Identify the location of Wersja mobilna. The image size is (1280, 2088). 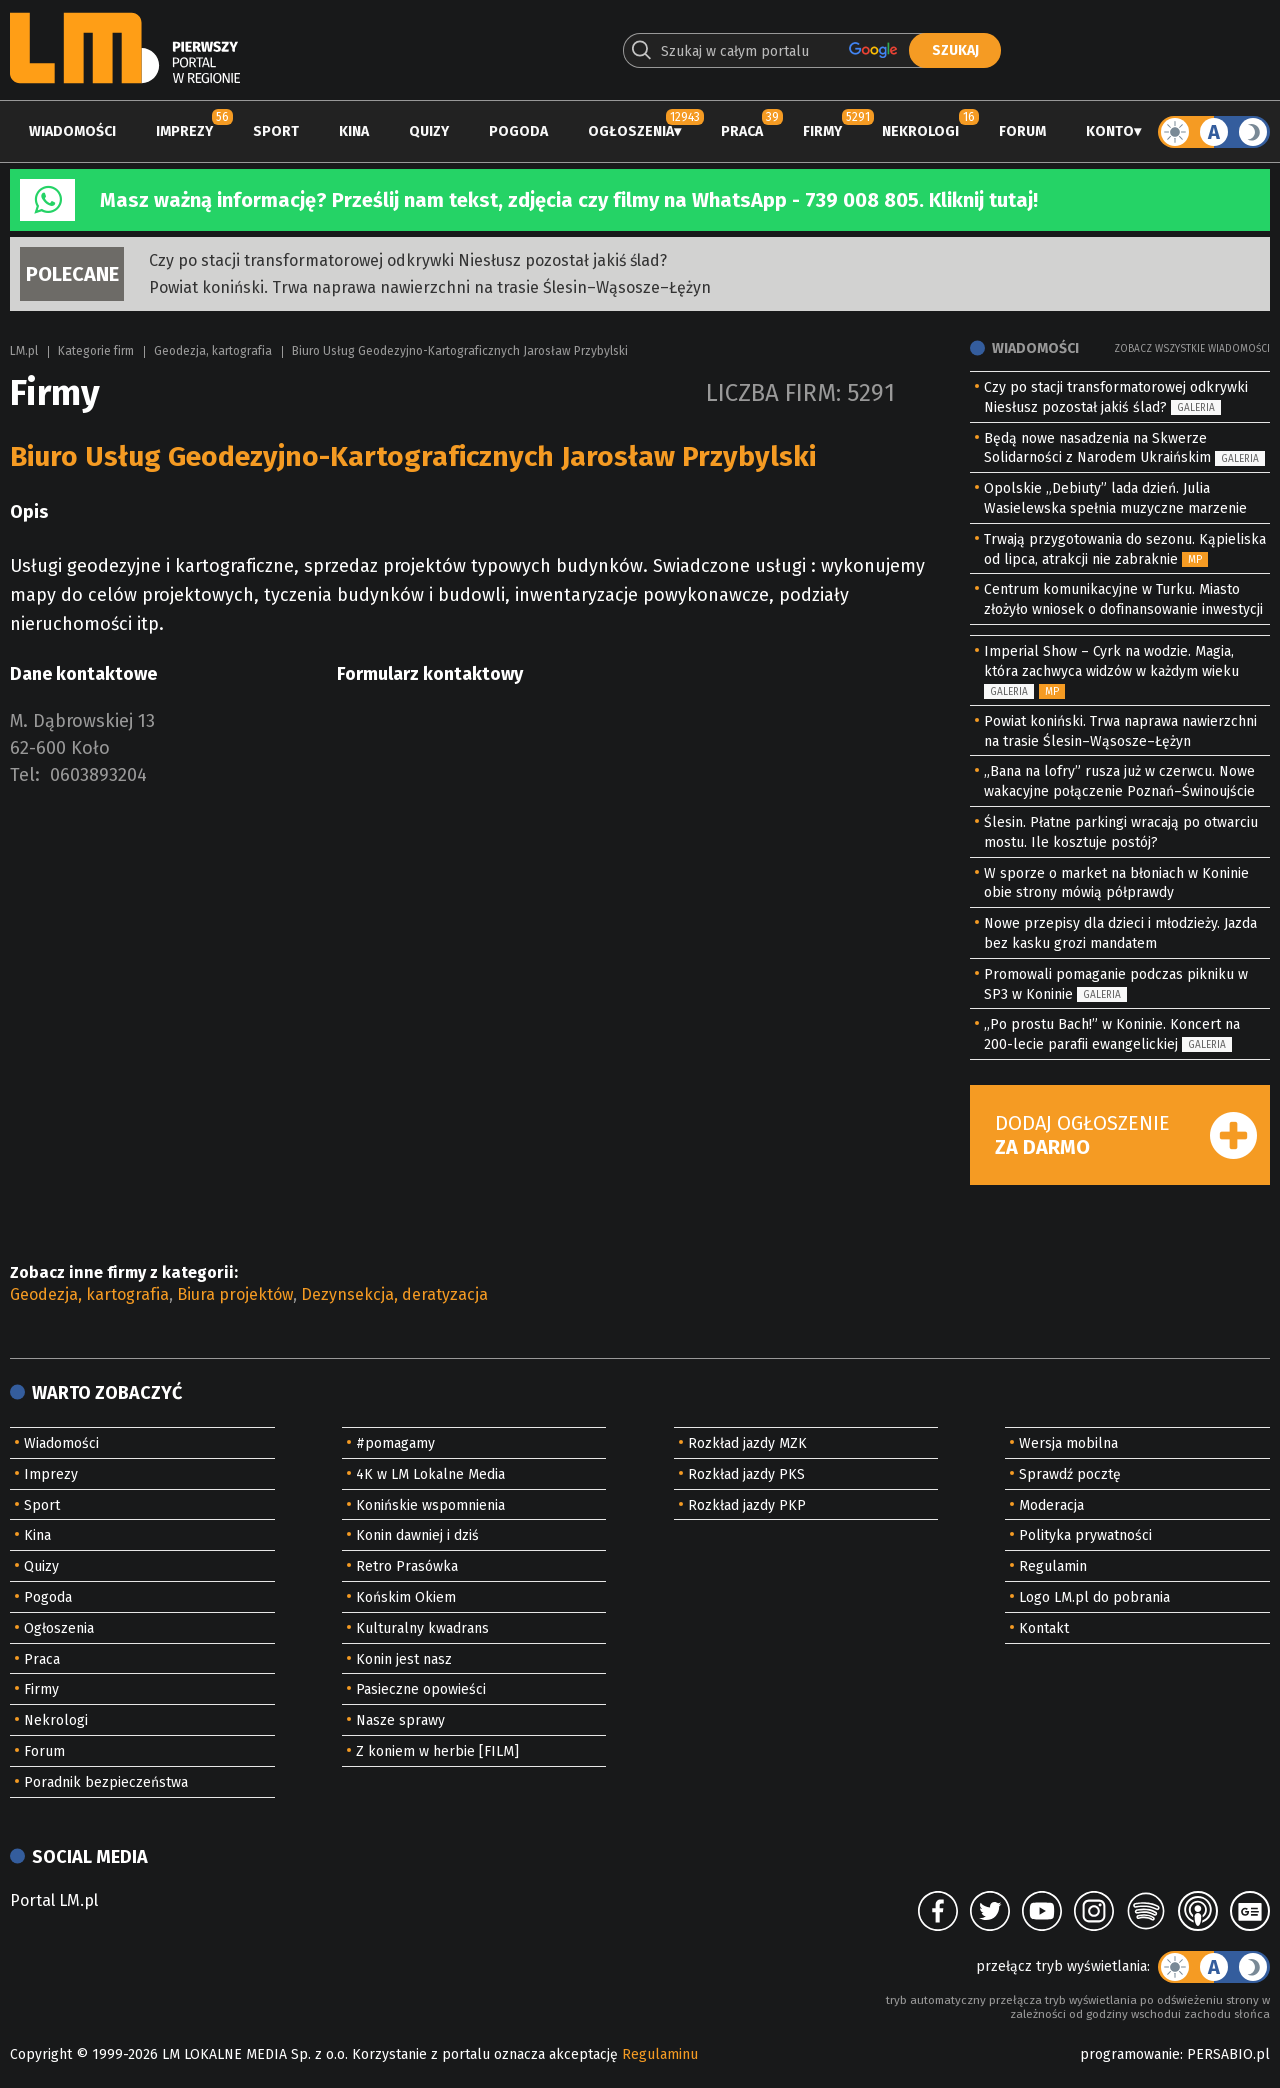
(1068, 1443).